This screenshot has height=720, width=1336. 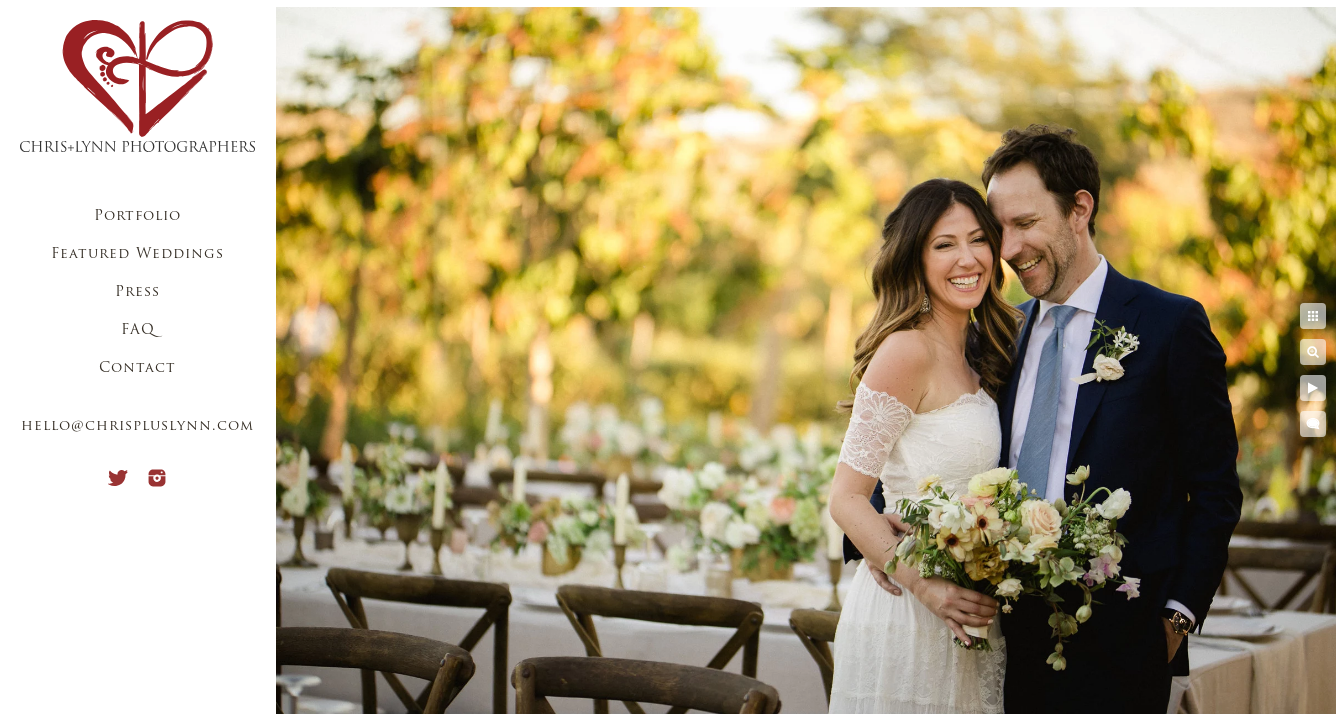 What do you see at coordinates (137, 254) in the screenshot?
I see `Featured Weddings` at bounding box center [137, 254].